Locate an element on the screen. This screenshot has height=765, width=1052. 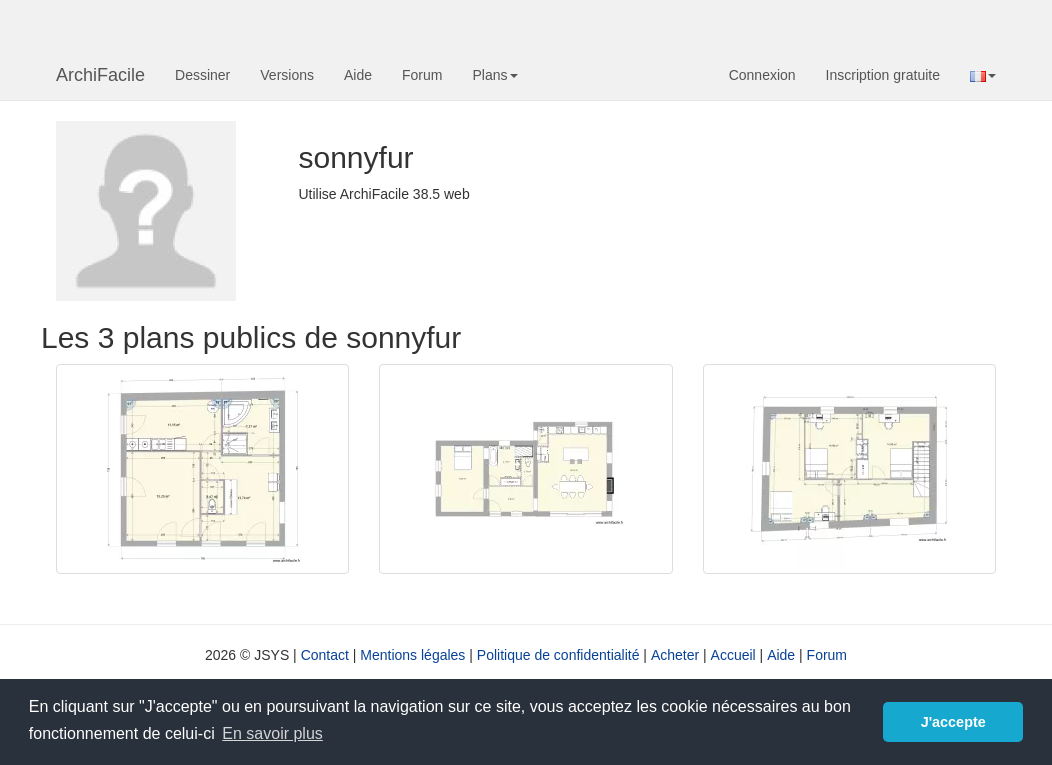
En savoir plus [button] is located at coordinates (272, 733).